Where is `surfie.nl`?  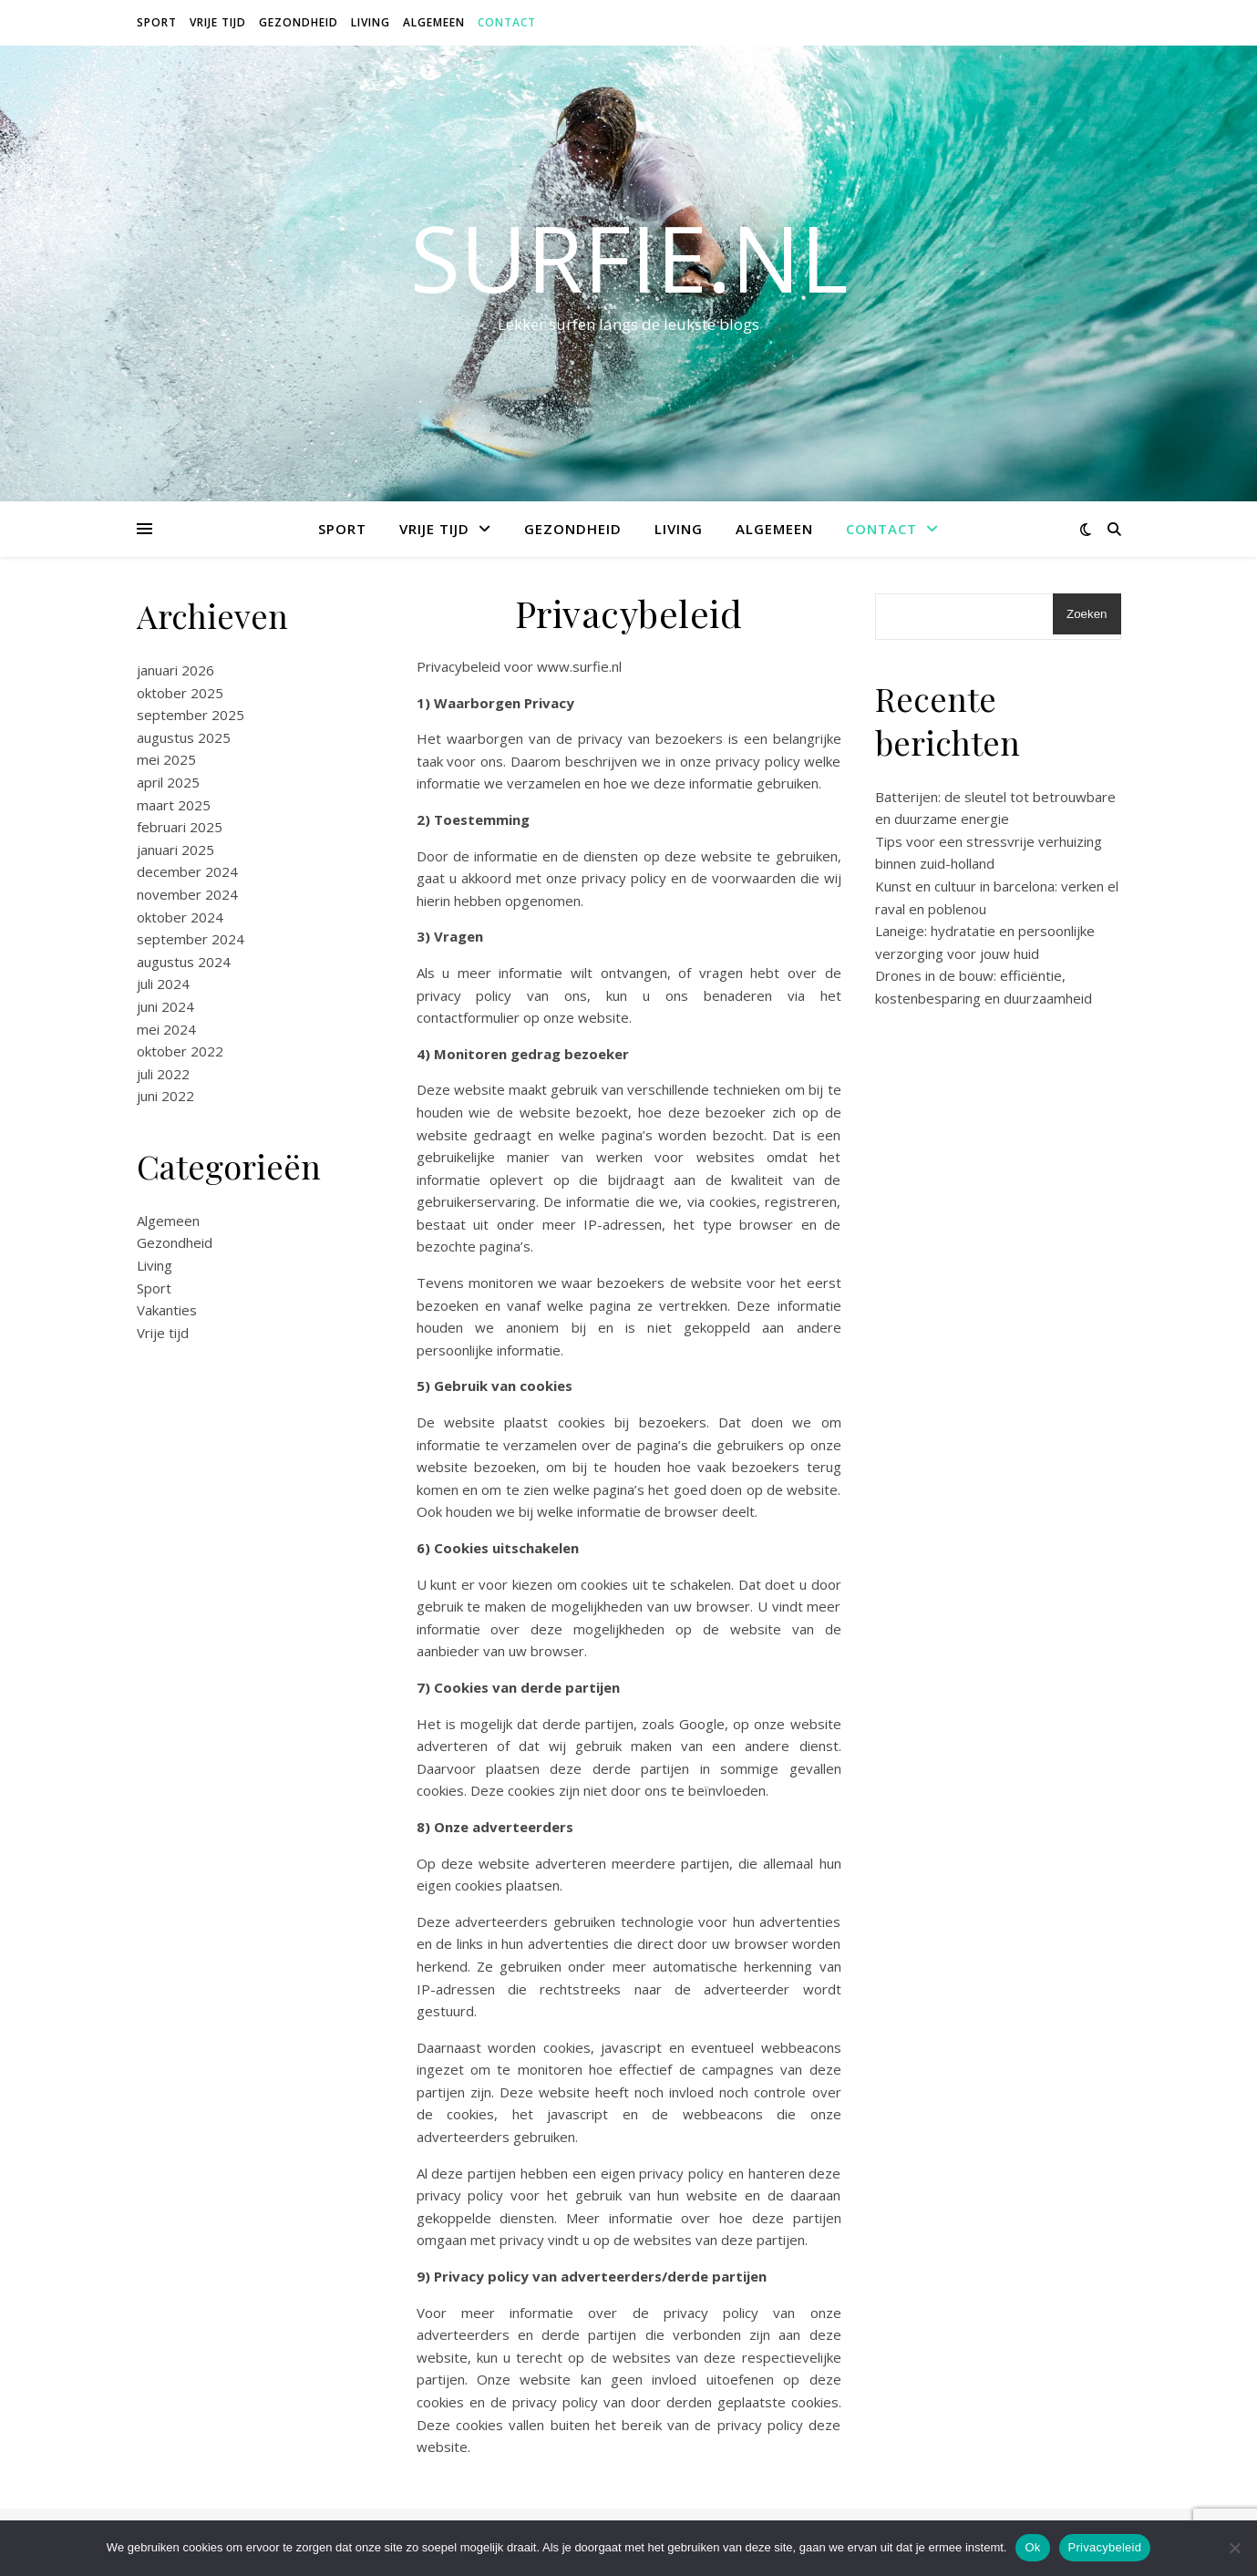
surfie.nl is located at coordinates (629, 257).